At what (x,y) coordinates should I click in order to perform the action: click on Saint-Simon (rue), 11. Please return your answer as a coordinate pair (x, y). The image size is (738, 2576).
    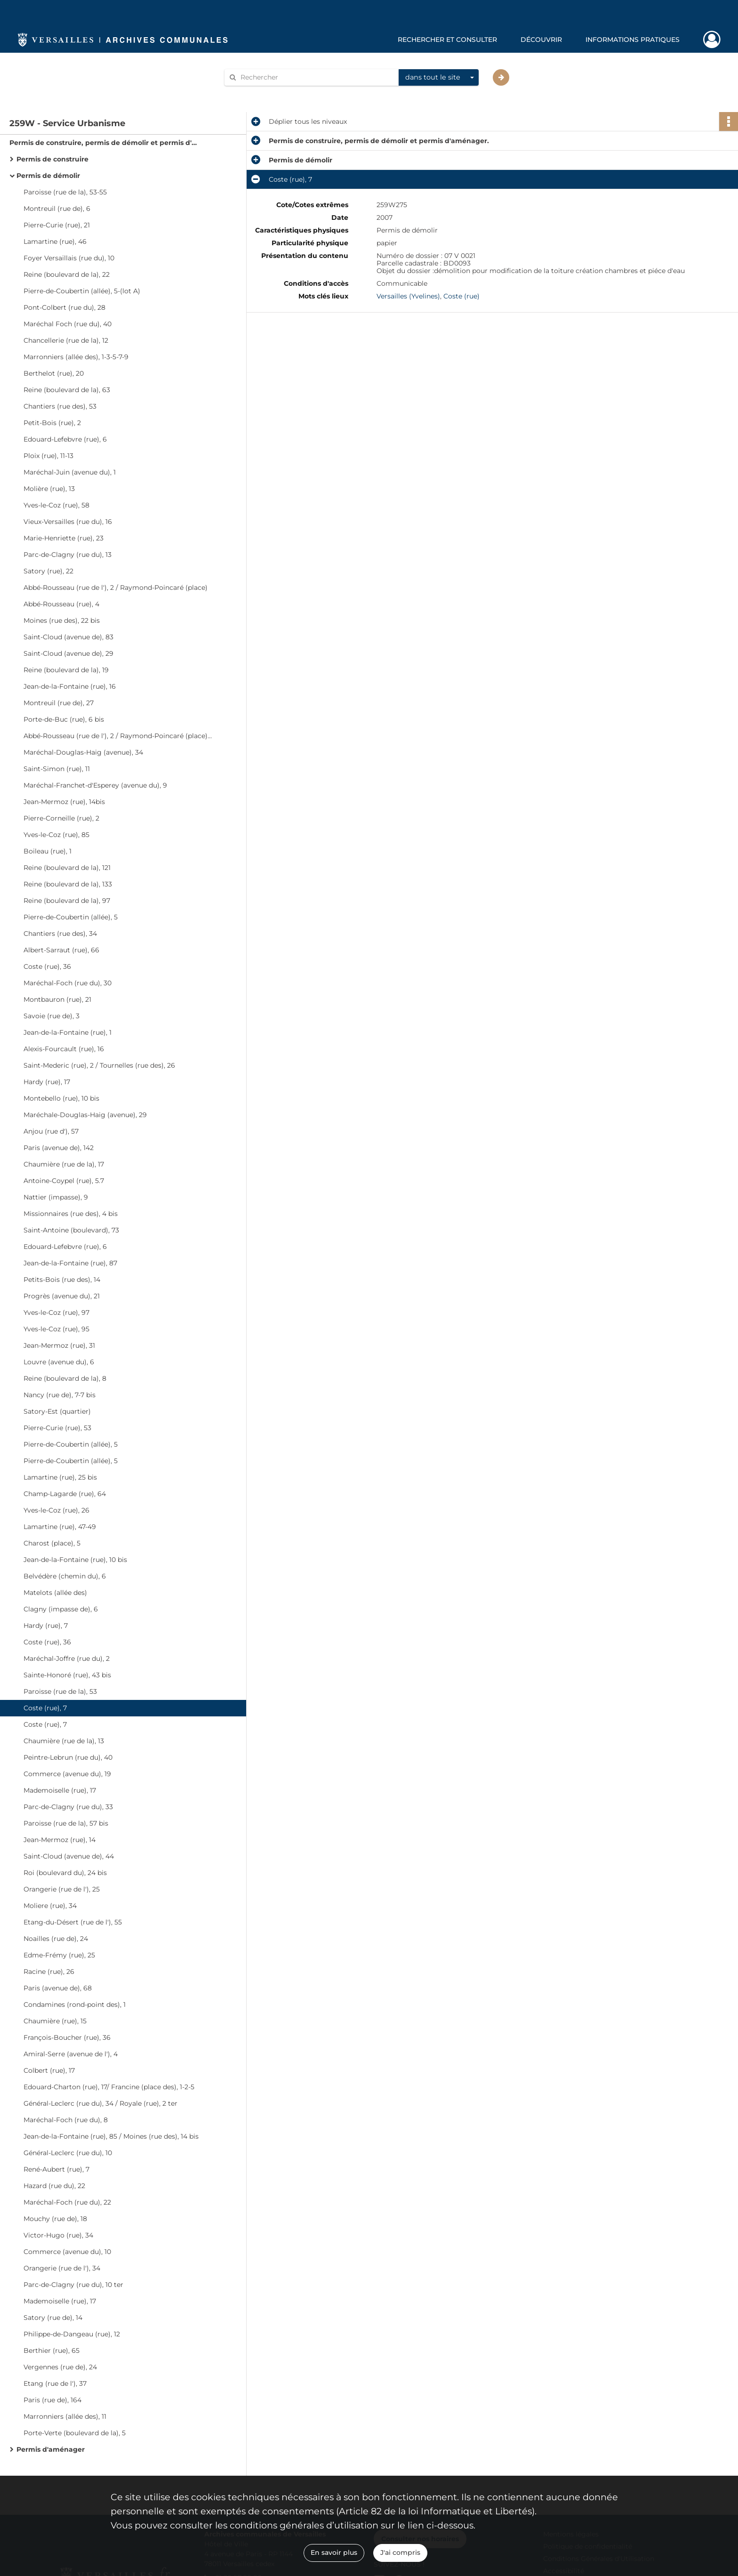
    Looking at the image, I should click on (57, 769).